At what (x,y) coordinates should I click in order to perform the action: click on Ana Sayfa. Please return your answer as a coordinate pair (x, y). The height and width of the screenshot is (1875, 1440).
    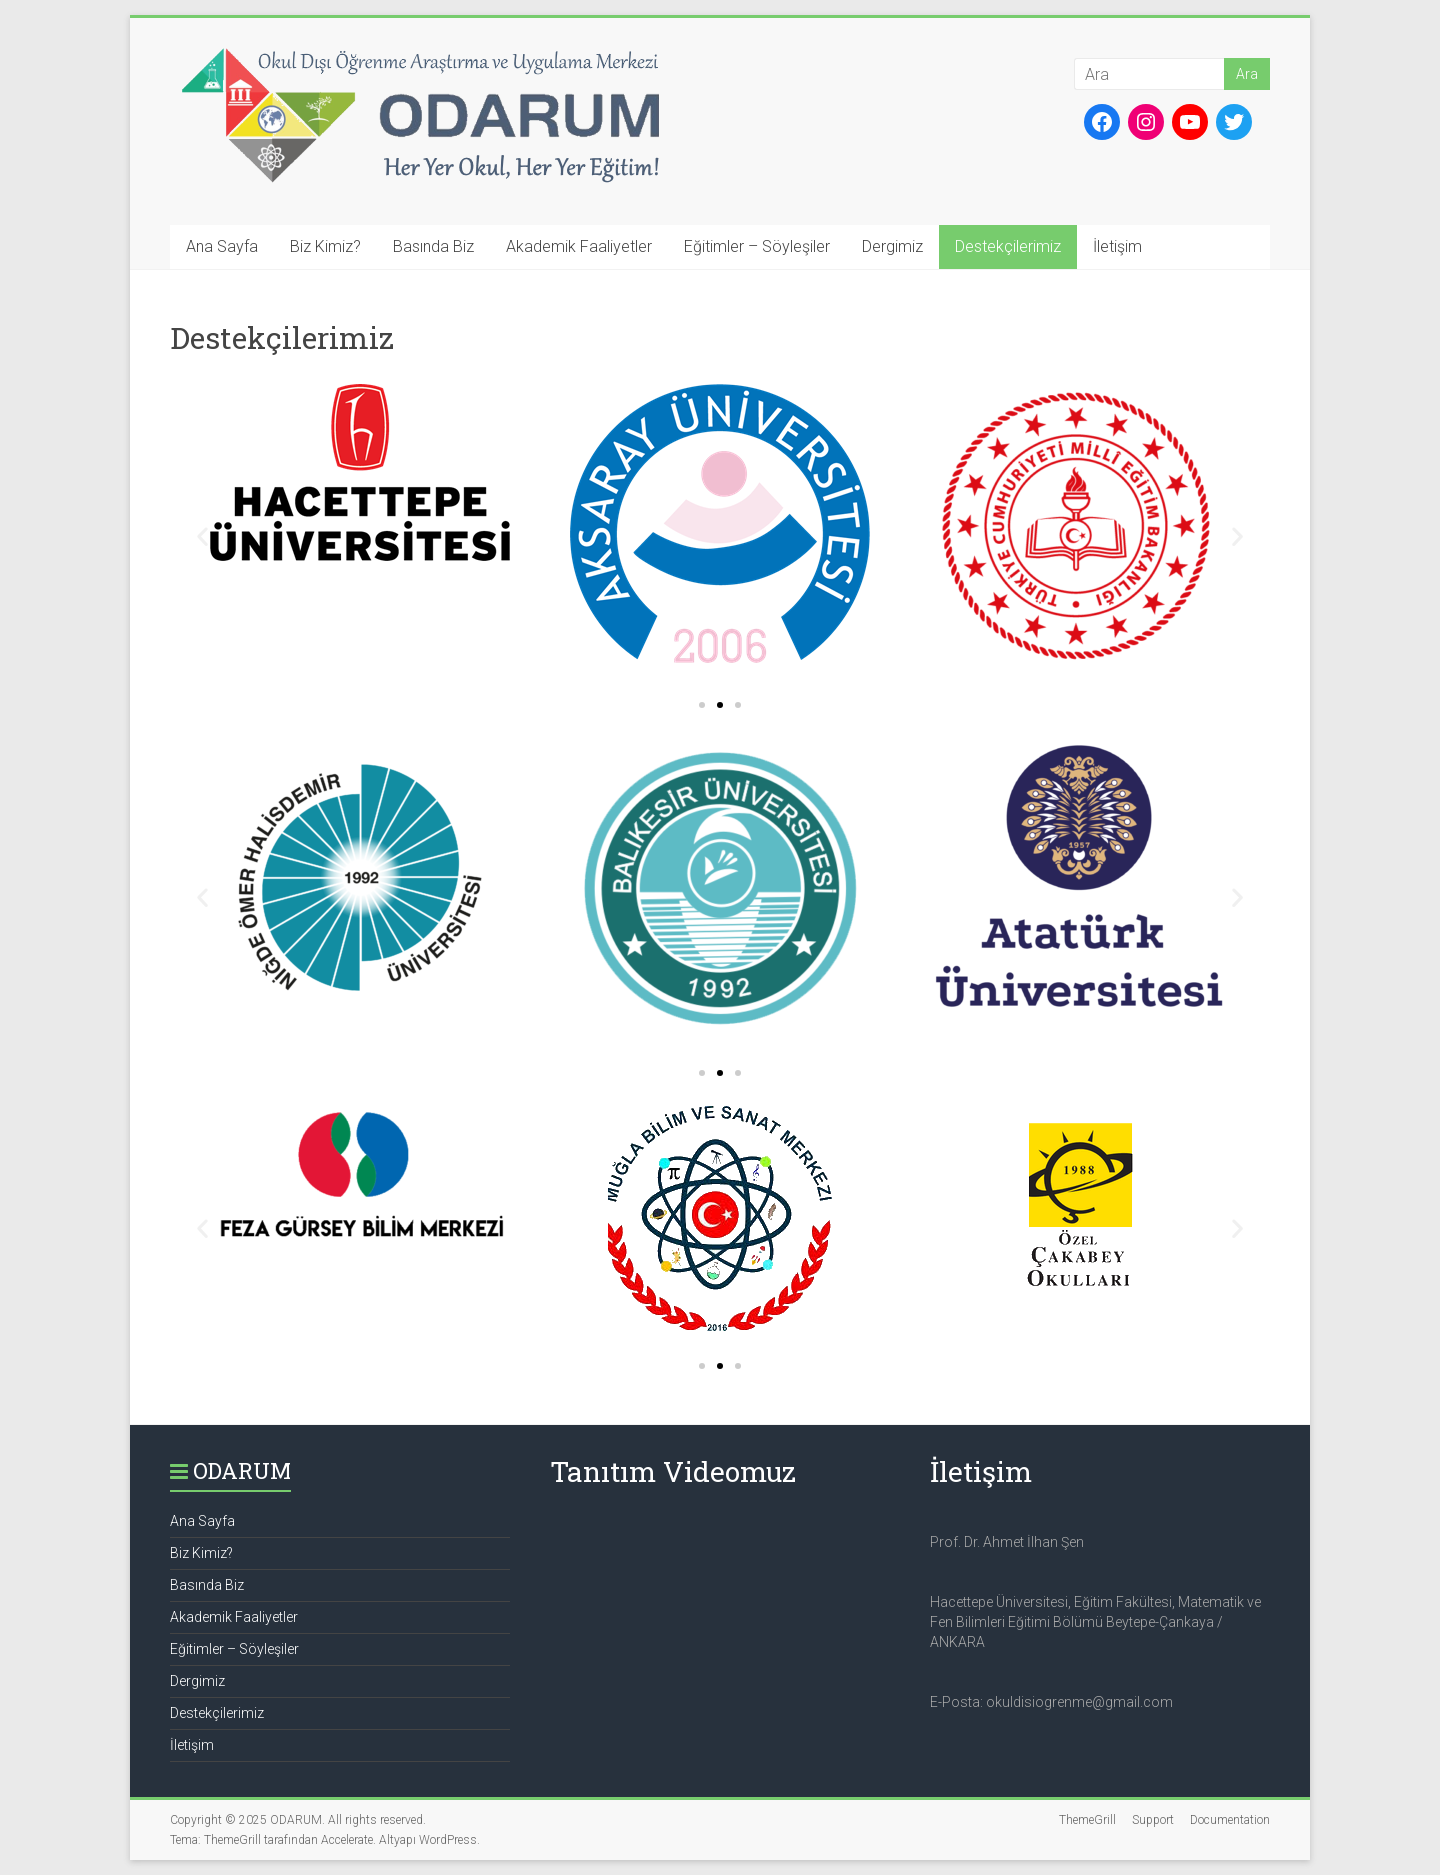
    Looking at the image, I should click on (222, 246).